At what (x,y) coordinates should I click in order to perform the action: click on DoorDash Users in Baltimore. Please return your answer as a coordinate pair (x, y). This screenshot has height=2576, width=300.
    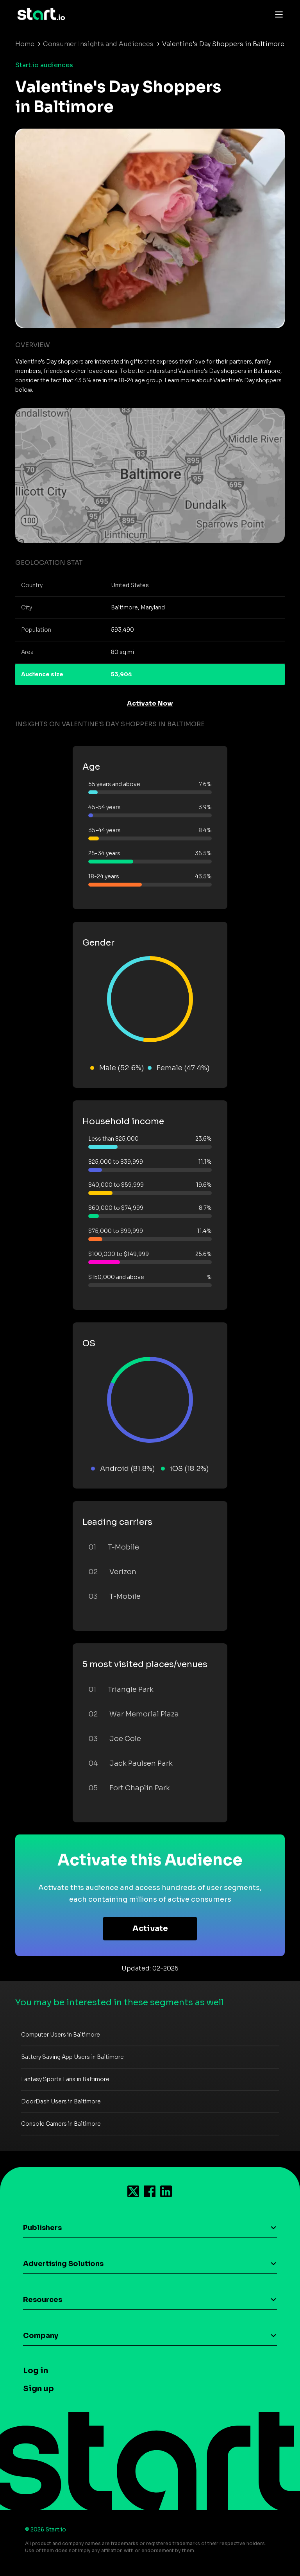
    Looking at the image, I should click on (61, 2101).